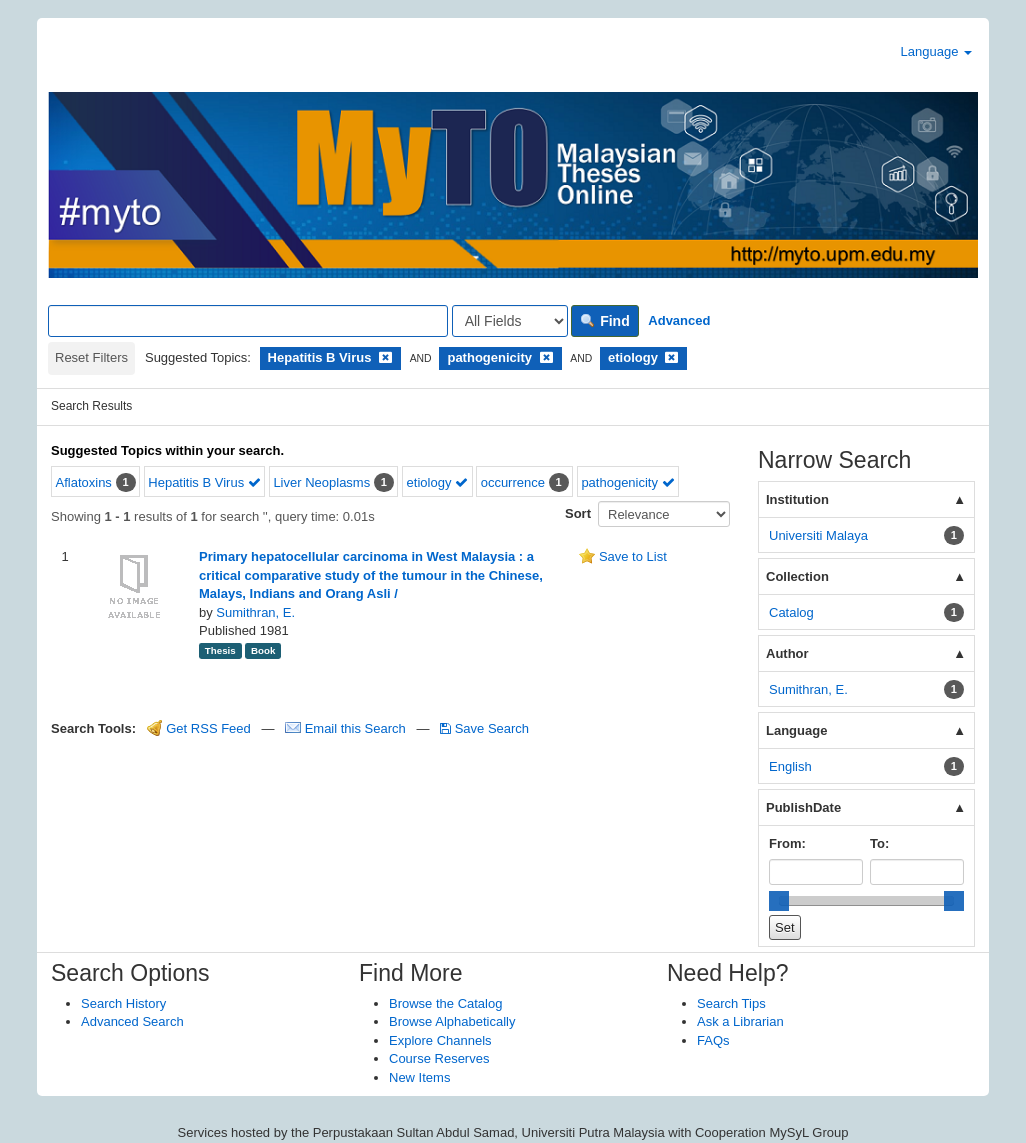 The height and width of the screenshot is (1143, 1026). What do you see at coordinates (199, 728) in the screenshot?
I see `Get RSS Feed` at bounding box center [199, 728].